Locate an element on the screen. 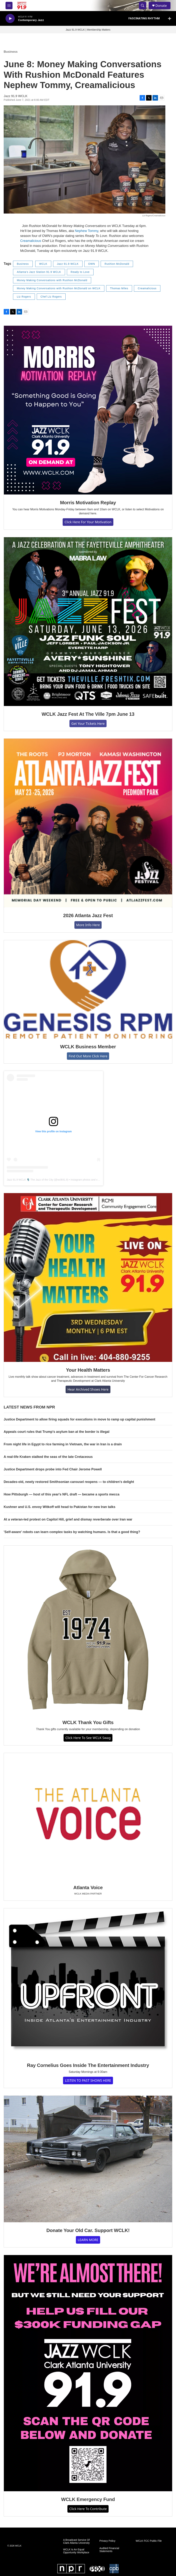 This screenshot has height=2576, width=176. WCLK Thank You Gifts is located at coordinates (88, 1722).